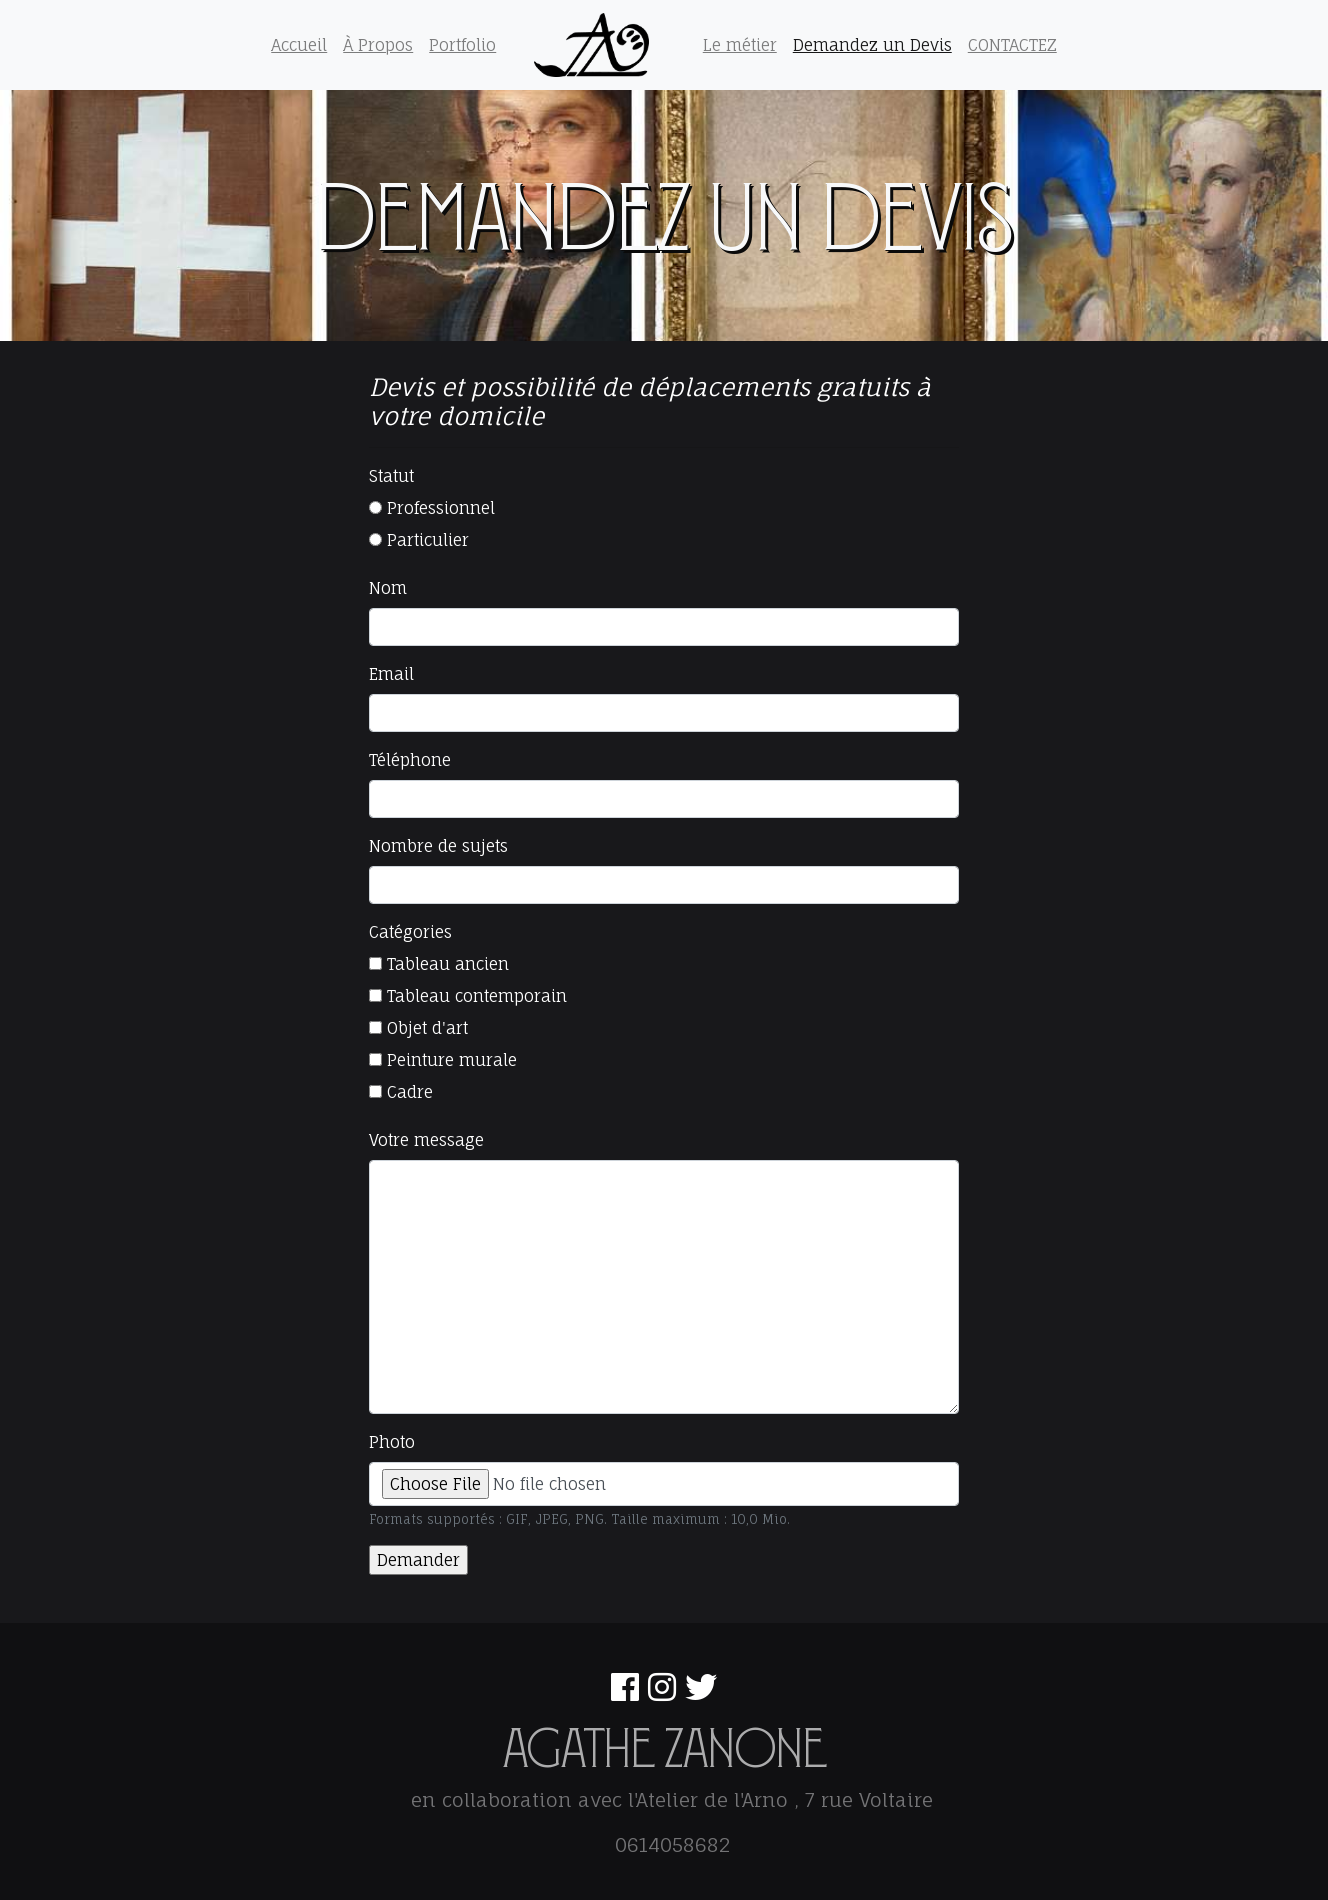  I want to click on Email, so click(391, 674).